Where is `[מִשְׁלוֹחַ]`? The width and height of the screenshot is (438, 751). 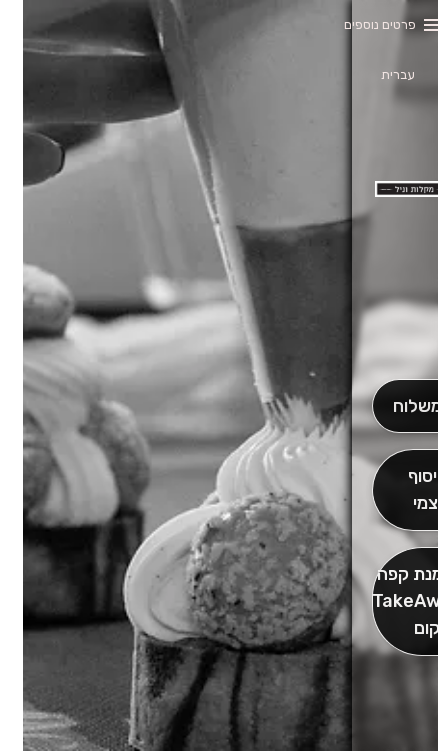
[מִשְׁלוֹחַ] is located at coordinates (393, 406).